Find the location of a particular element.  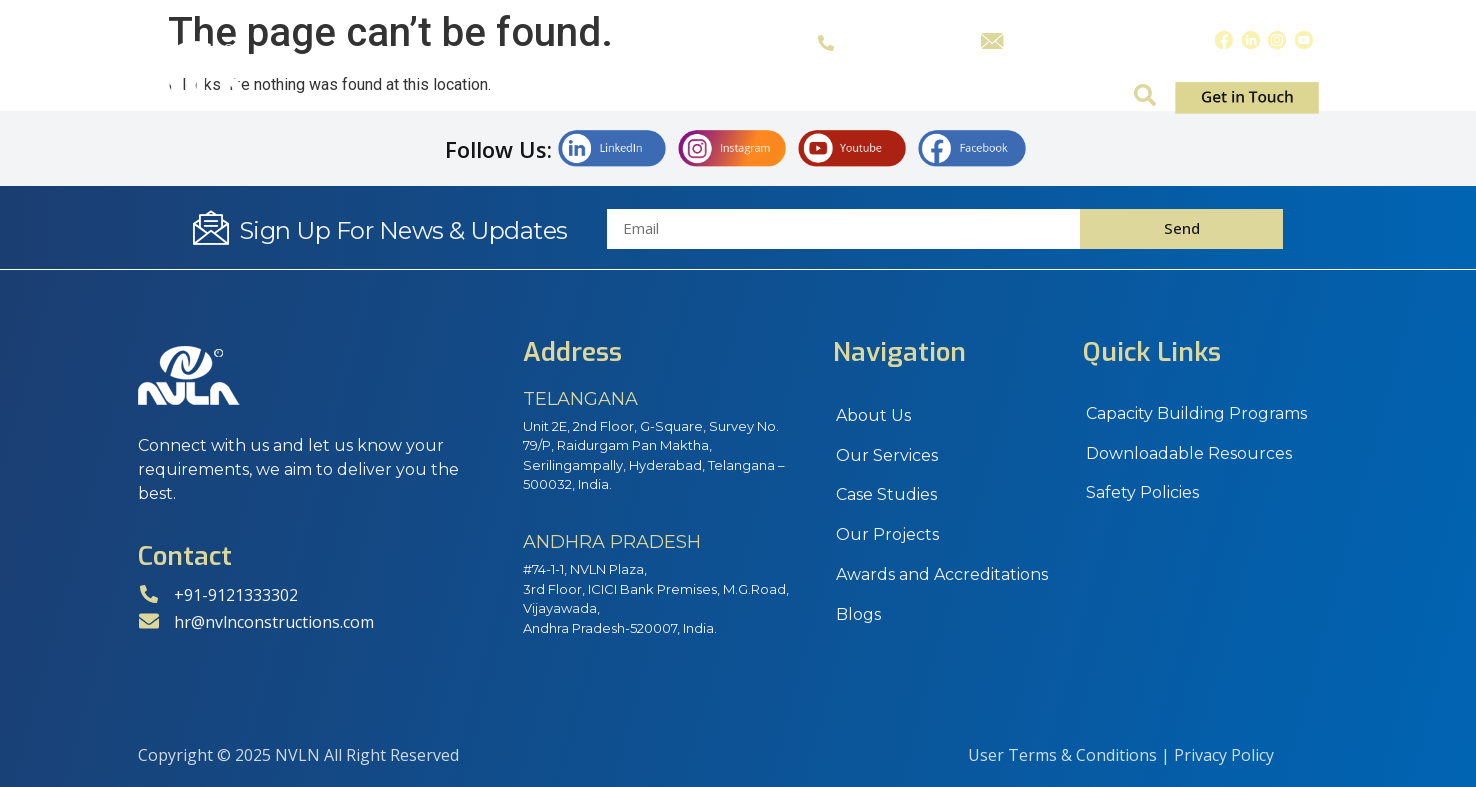

Case Studies is located at coordinates (808, 98).